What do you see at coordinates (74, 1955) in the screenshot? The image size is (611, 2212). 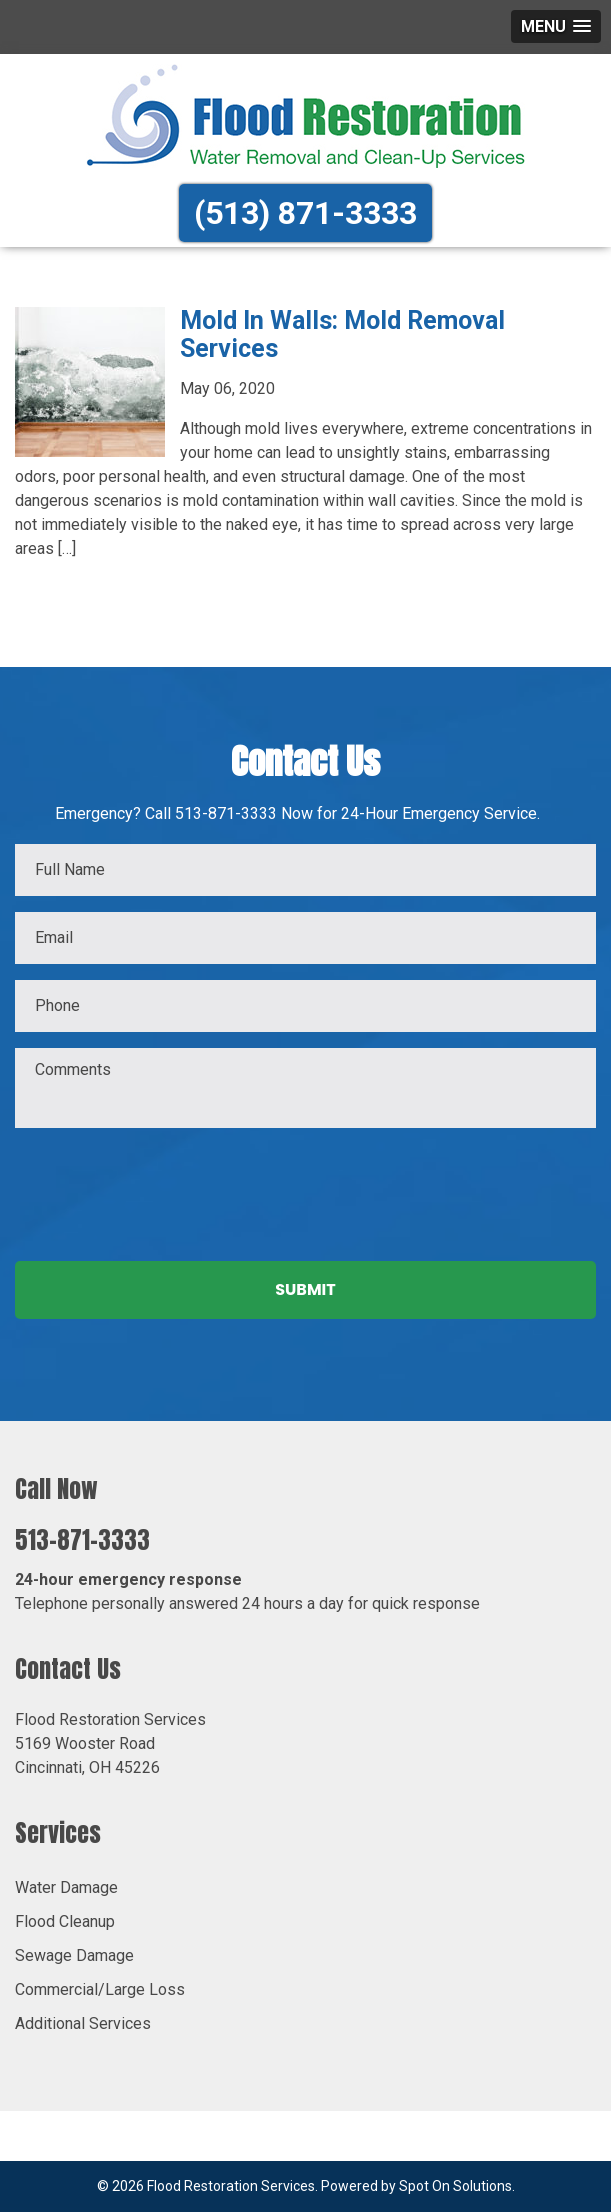 I see `Sewage Damage` at bounding box center [74, 1955].